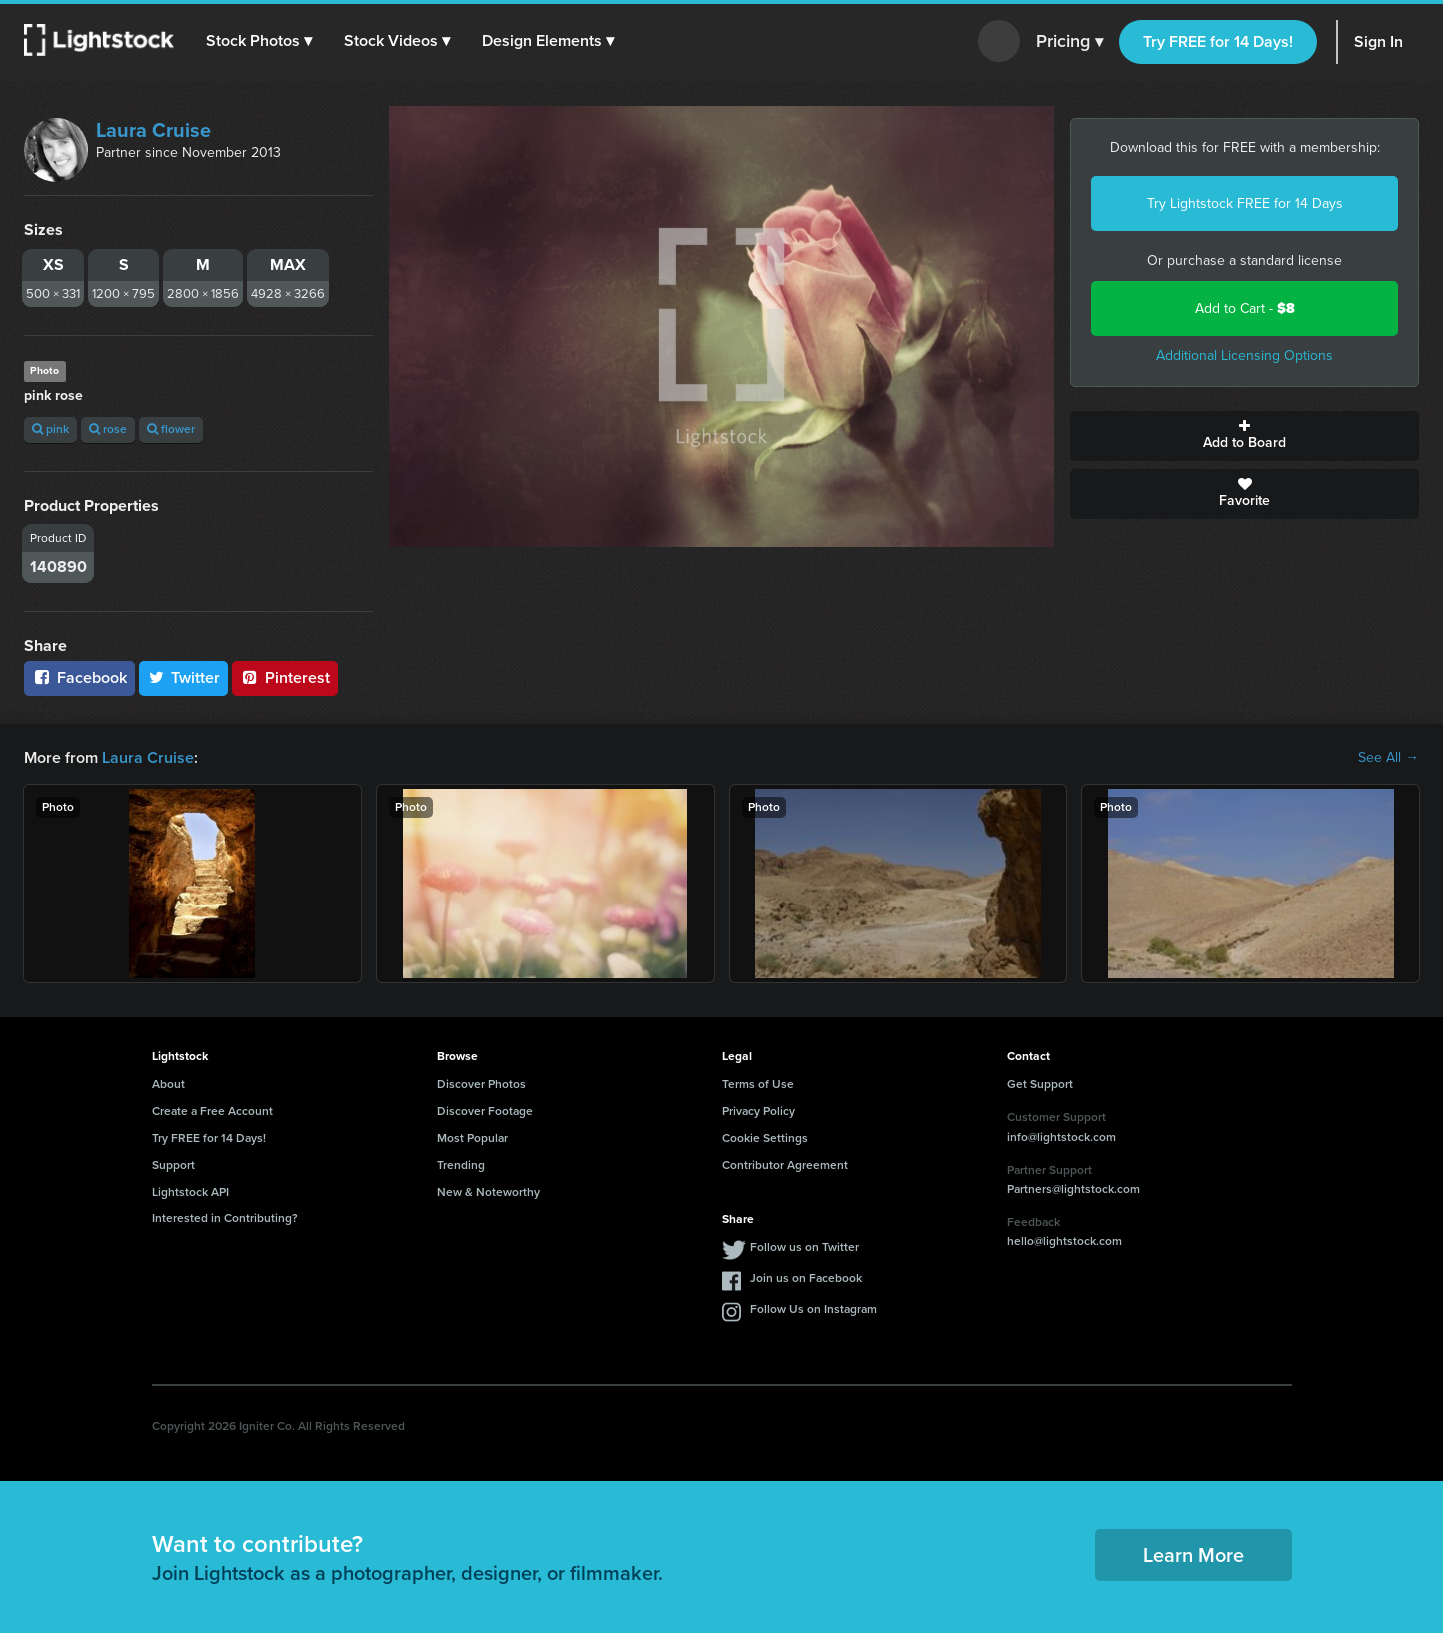 Image resolution: width=1443 pixels, height=1633 pixels. I want to click on Join us on Facebook, so click(806, 1278).